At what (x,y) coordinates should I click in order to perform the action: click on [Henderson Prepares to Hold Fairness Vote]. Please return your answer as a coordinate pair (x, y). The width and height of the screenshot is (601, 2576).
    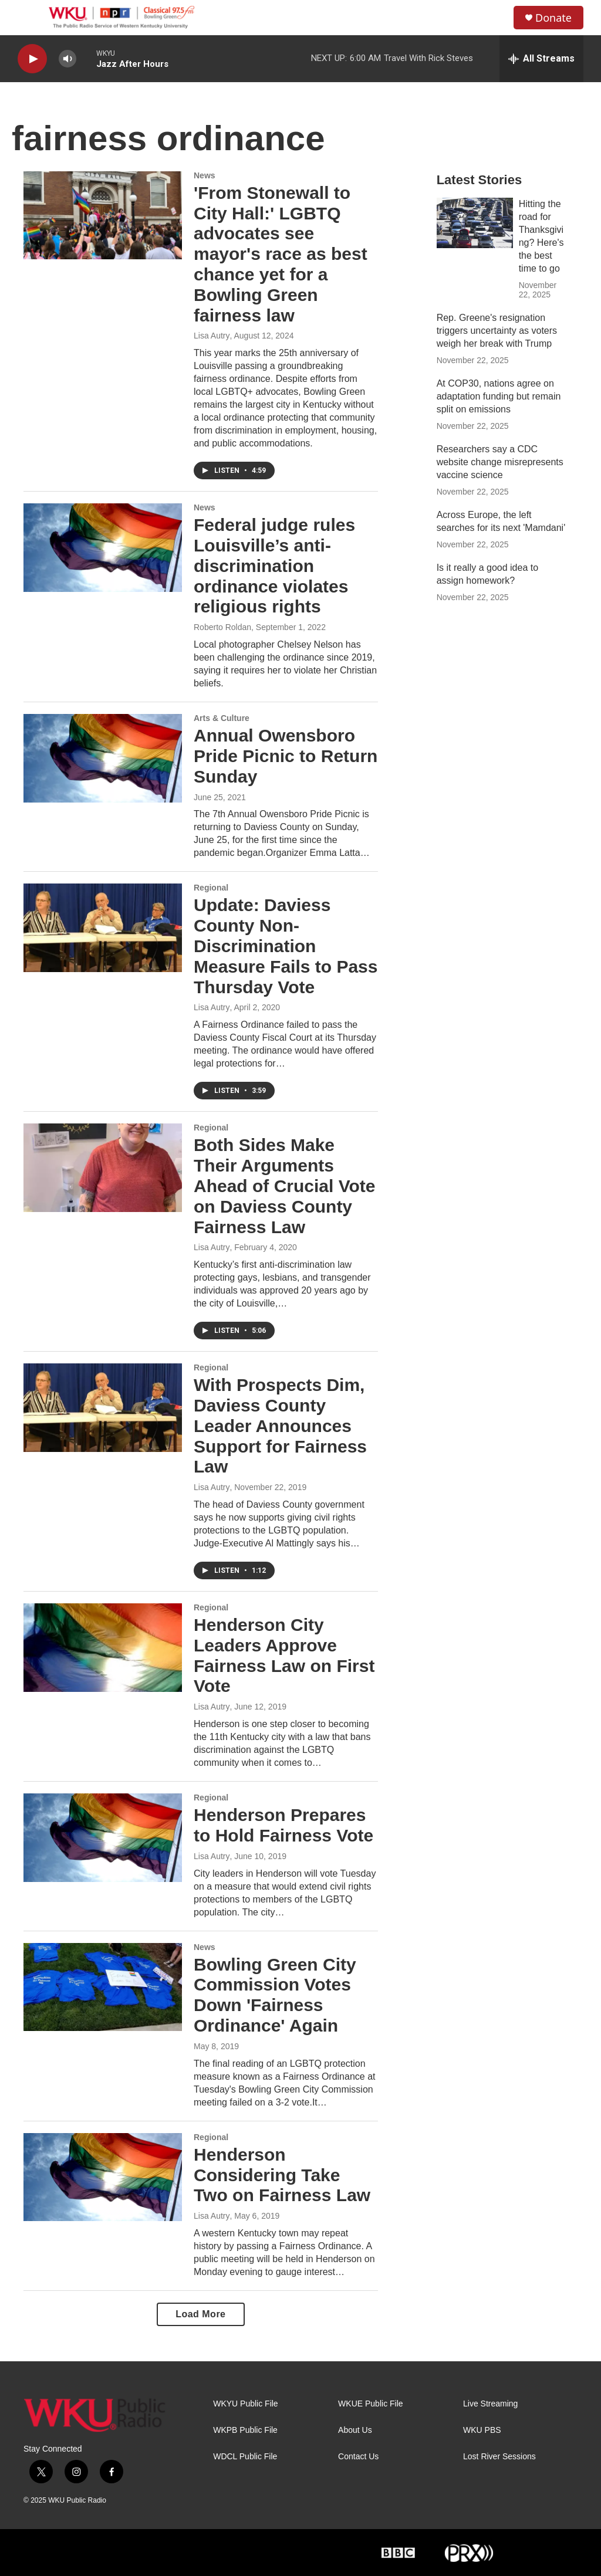
    Looking at the image, I should click on (102, 1837).